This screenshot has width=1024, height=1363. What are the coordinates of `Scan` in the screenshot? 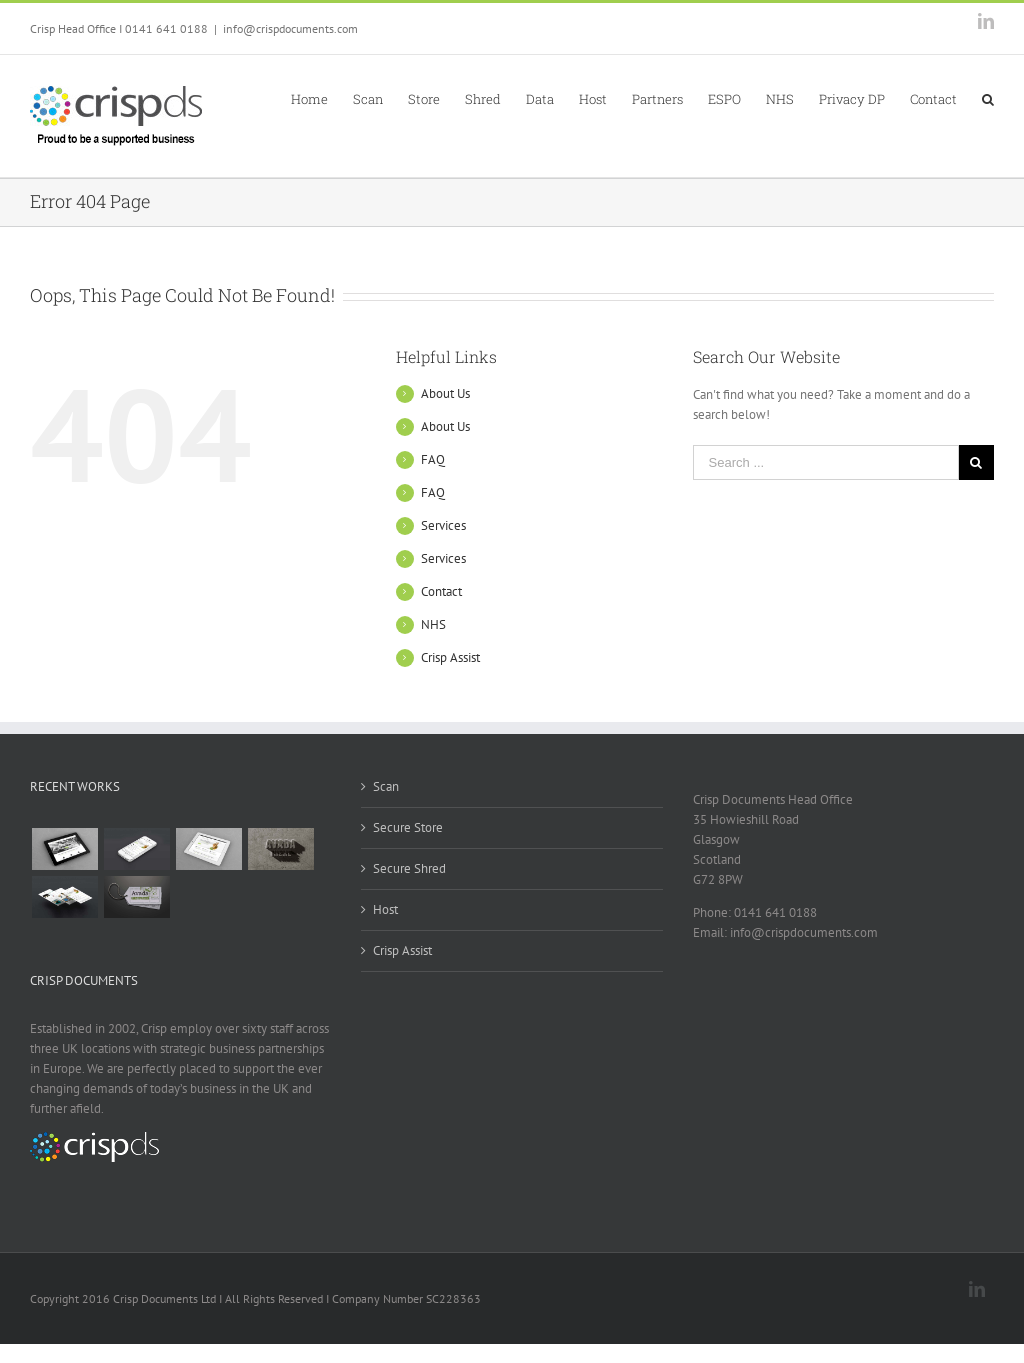 It's located at (386, 786).